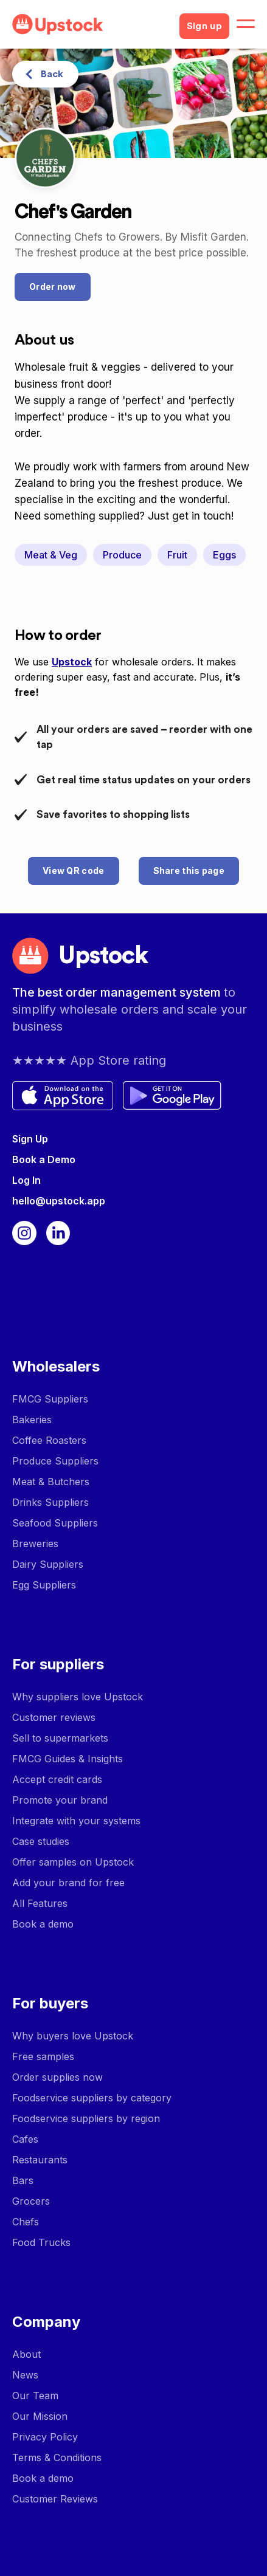  Describe the element at coordinates (50, 1399) in the screenshot. I see `FMCG Suppliers` at that location.